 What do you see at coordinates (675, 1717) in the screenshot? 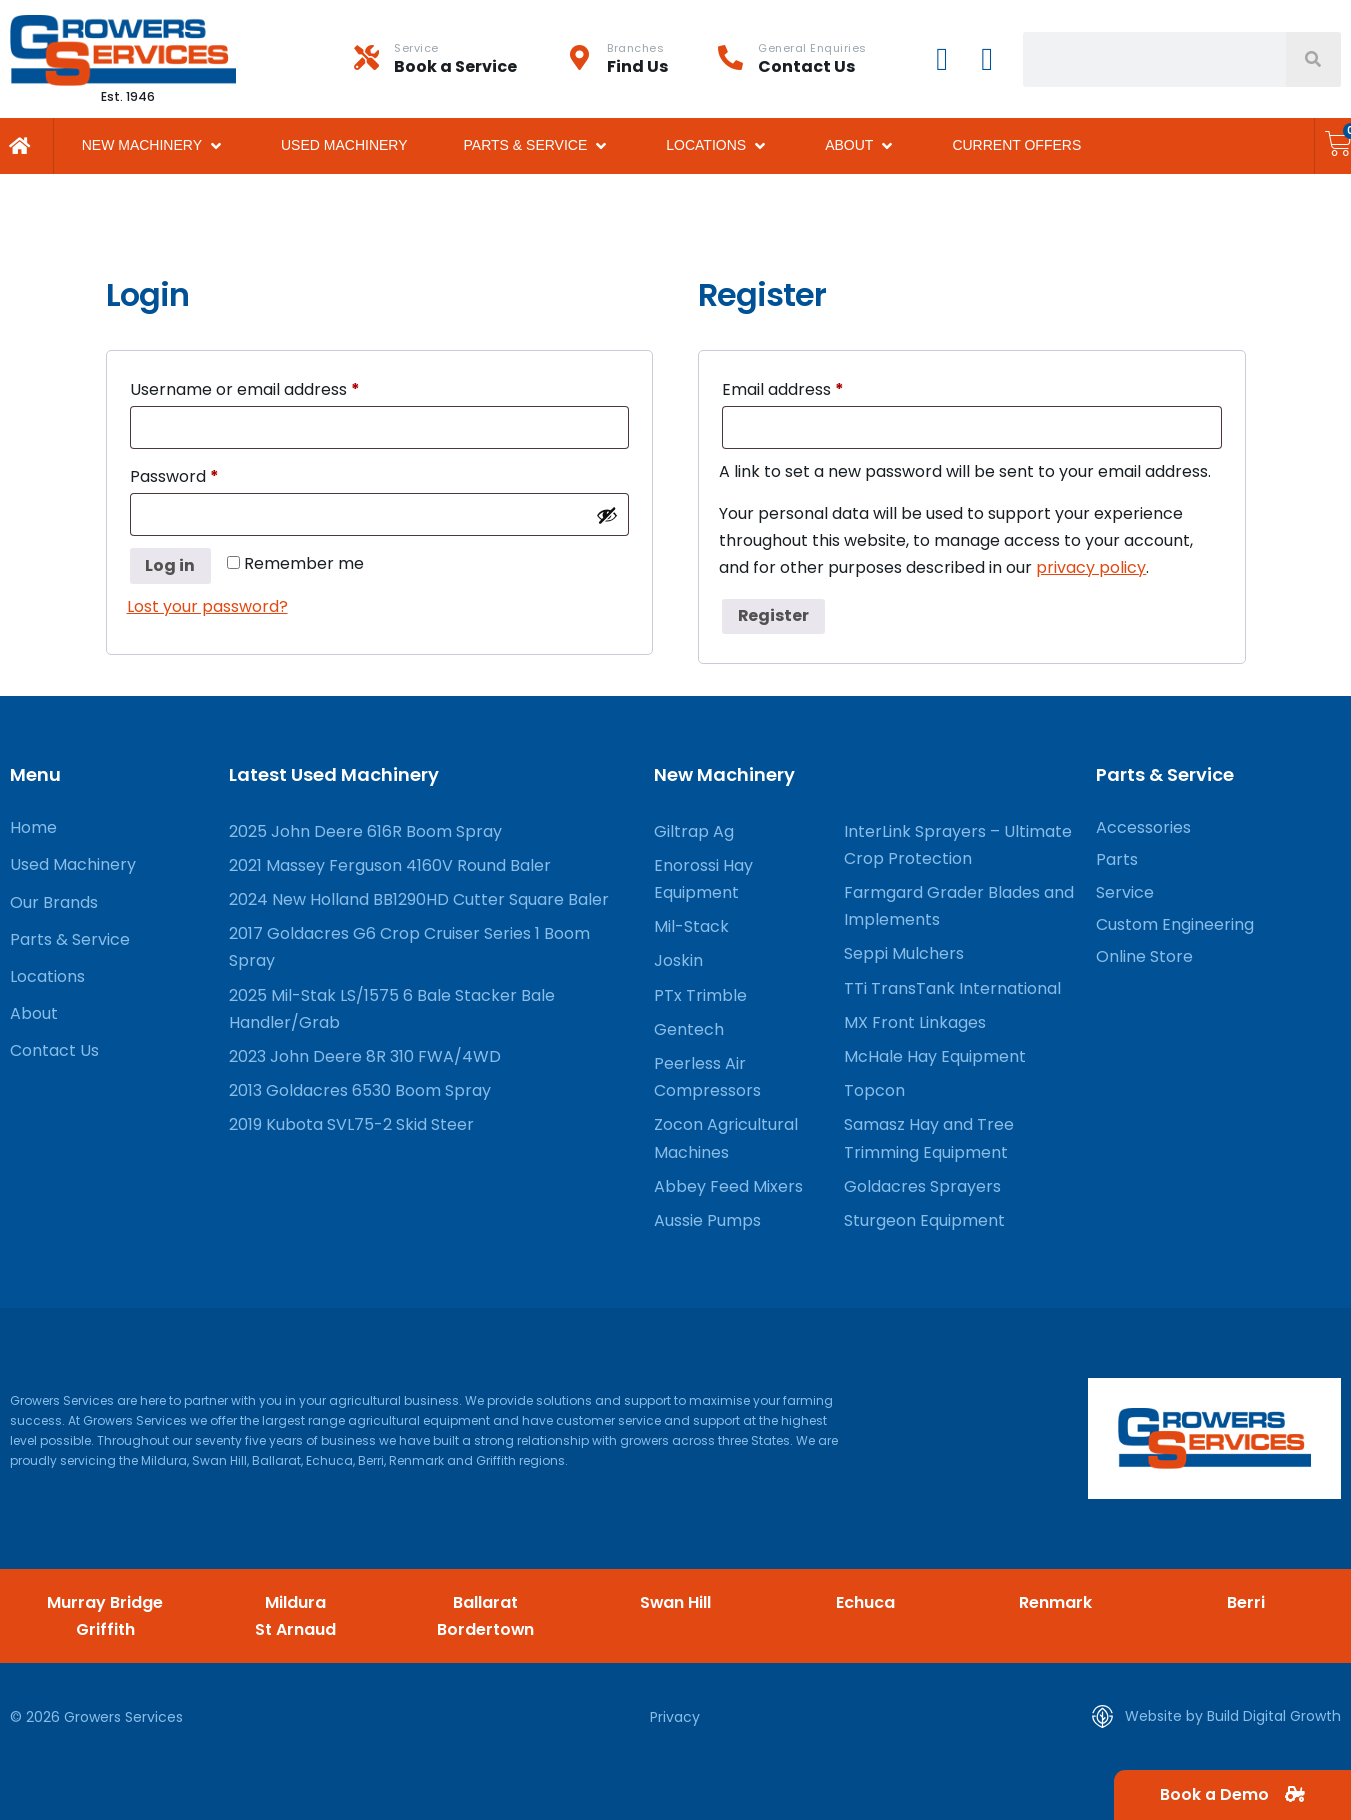
I see `Privacy` at bounding box center [675, 1717].